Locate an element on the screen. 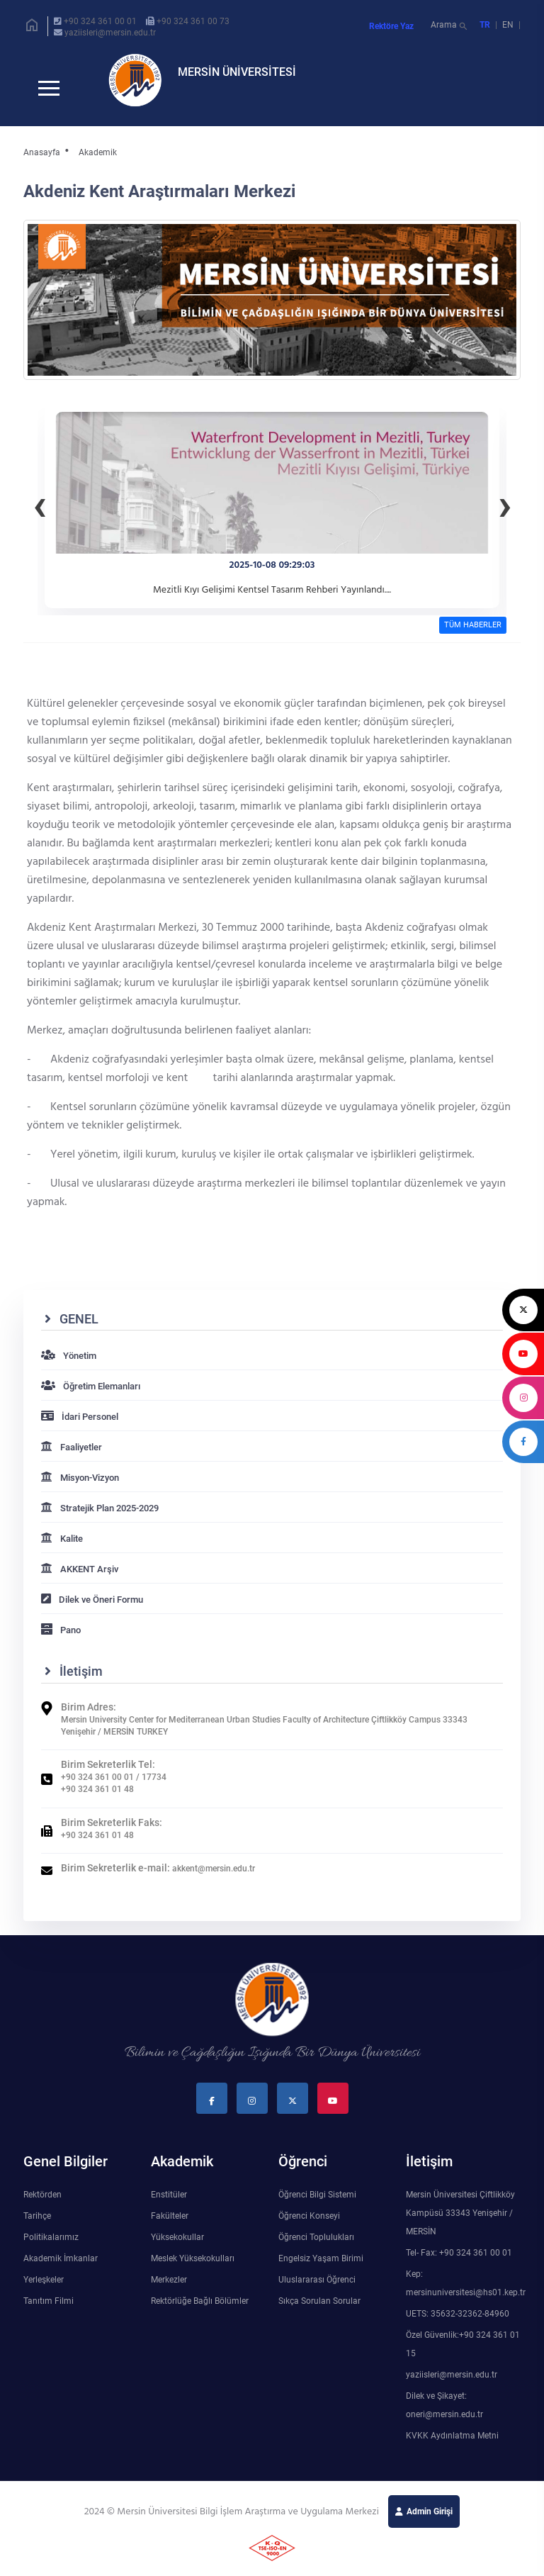 Image resolution: width=544 pixels, height=2576 pixels. Stratejik Plan 2025-2029 is located at coordinates (100, 1519).